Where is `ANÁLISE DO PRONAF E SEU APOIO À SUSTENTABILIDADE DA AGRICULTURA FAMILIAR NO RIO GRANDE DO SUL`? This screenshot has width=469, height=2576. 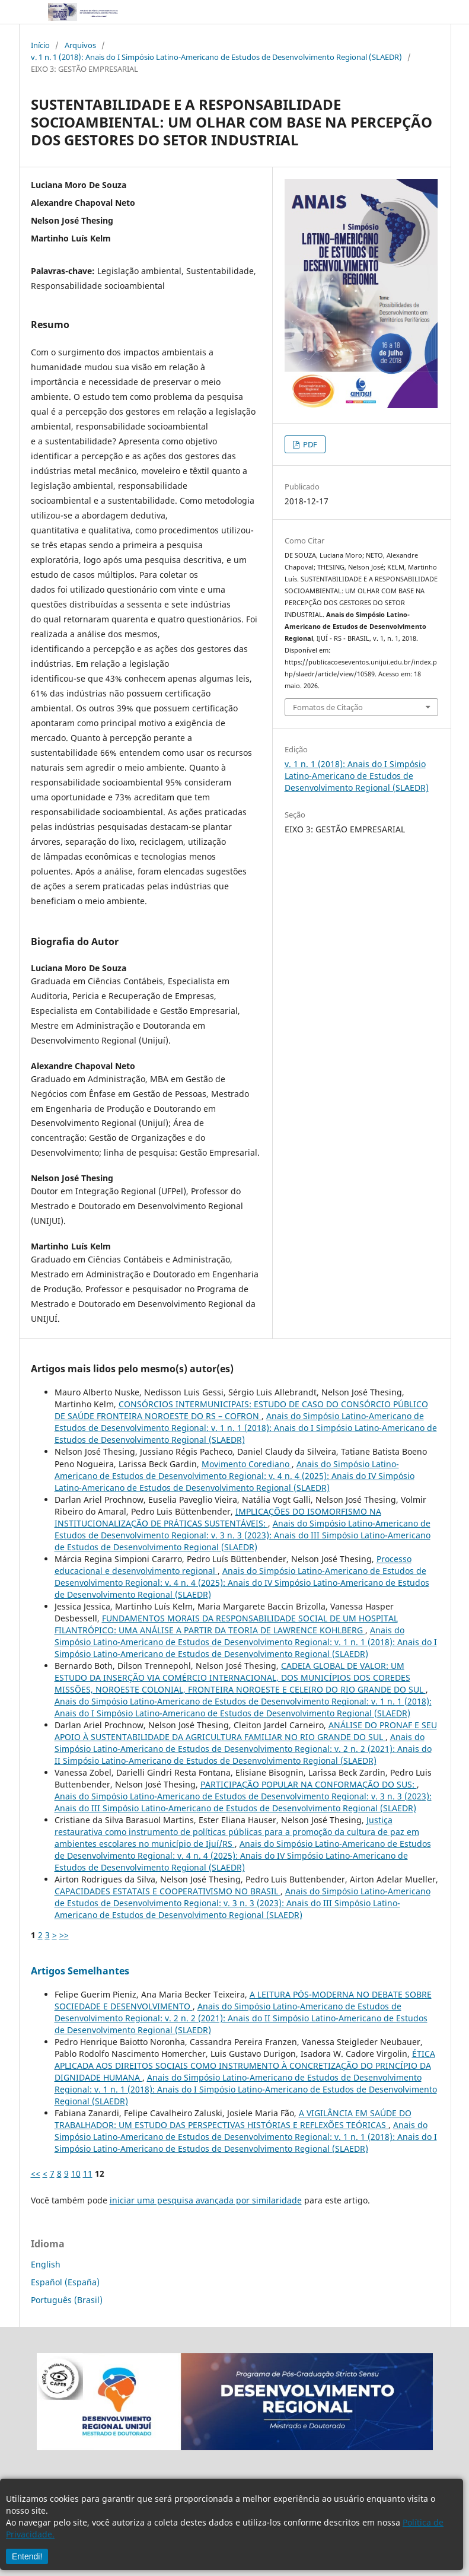 ANÁLISE DO PRONAF E SEU APOIO À SUSTENTABILIDADE DA AGRICULTURA FAMILIAR NO RIO GRANDE DO SUL is located at coordinates (246, 1730).